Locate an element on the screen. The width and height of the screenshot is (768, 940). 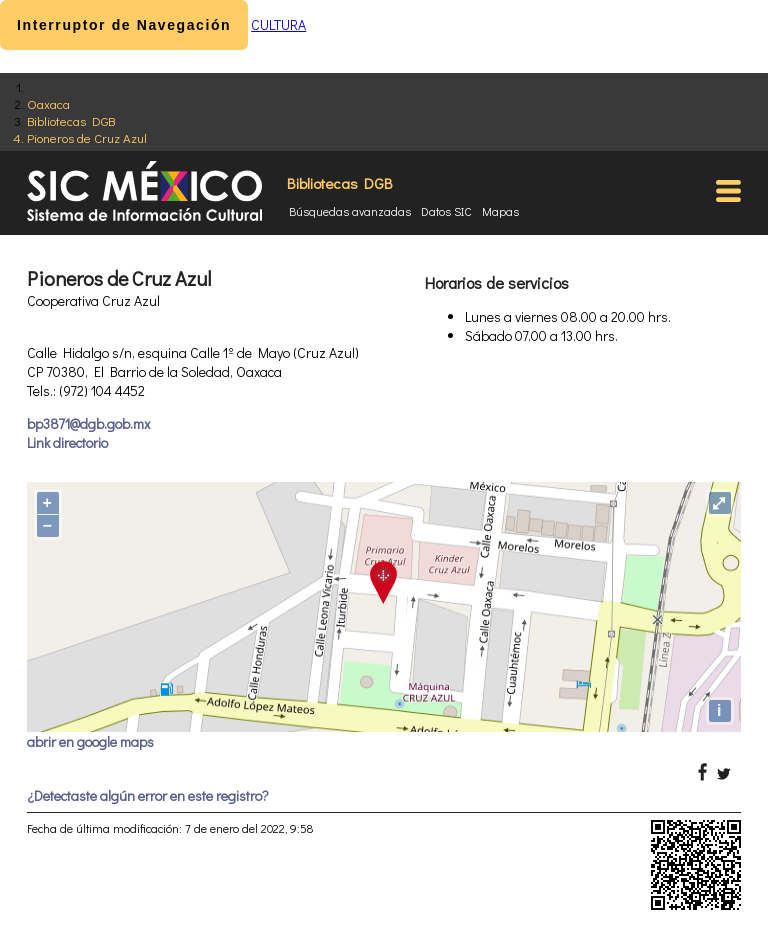
Pioneros de Cruz Azul is located at coordinates (87, 137).